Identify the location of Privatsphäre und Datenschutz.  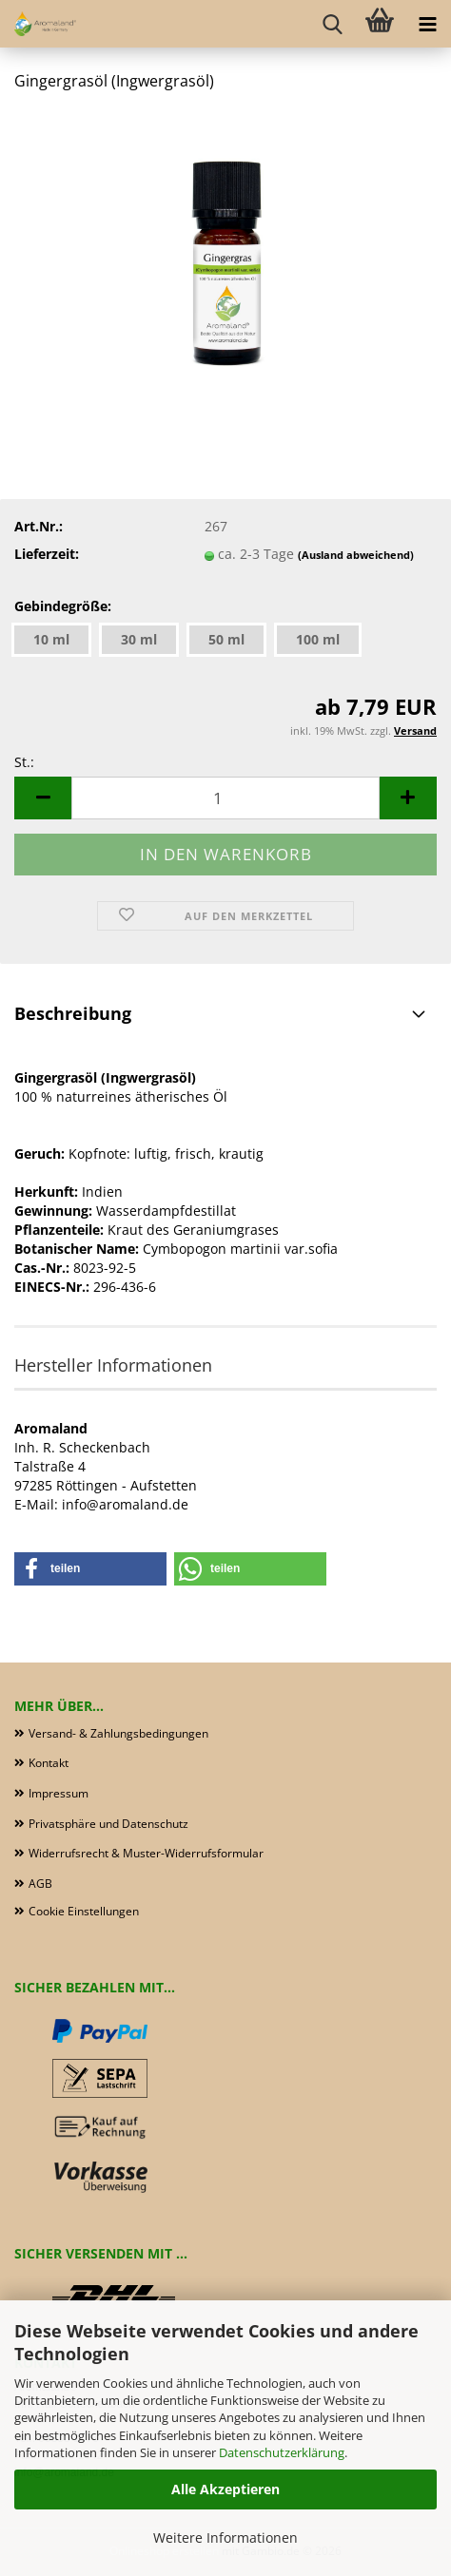
(108, 1824).